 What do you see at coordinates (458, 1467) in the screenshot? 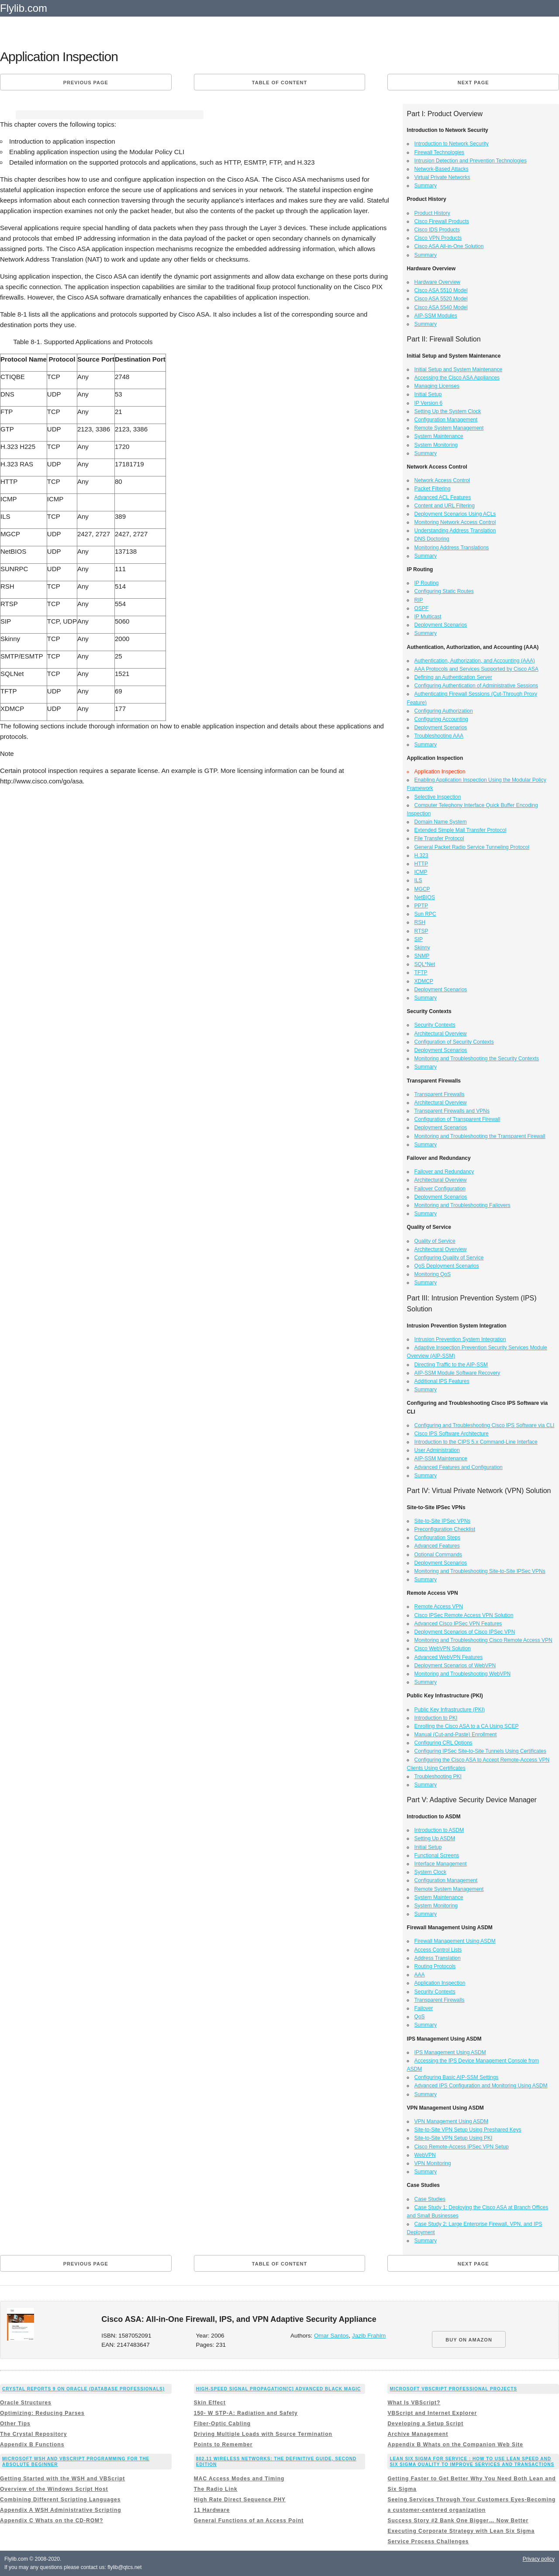
I see `Advanced Features and Configuration` at bounding box center [458, 1467].